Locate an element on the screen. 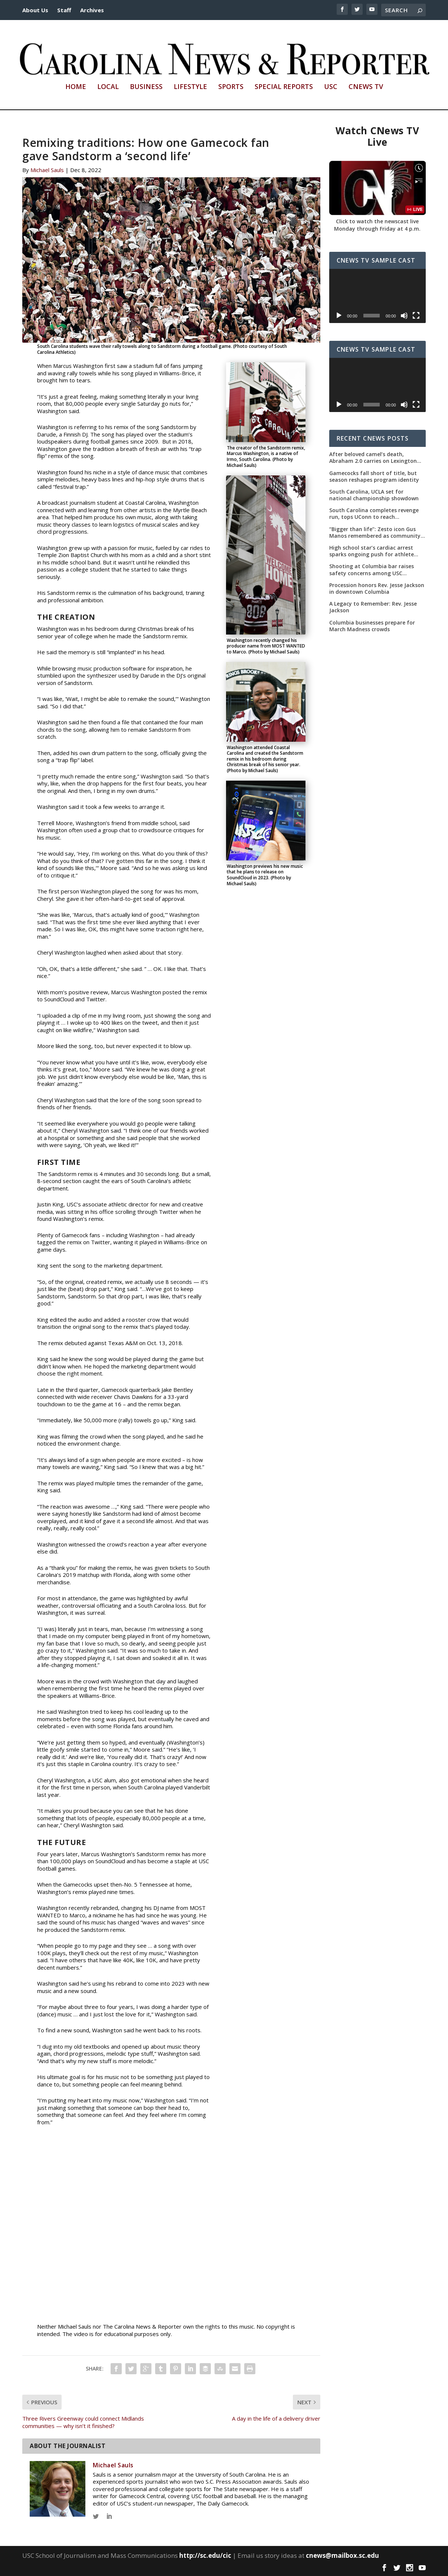 The height and width of the screenshot is (2576, 448). Lifestyle is located at coordinates (190, 87).